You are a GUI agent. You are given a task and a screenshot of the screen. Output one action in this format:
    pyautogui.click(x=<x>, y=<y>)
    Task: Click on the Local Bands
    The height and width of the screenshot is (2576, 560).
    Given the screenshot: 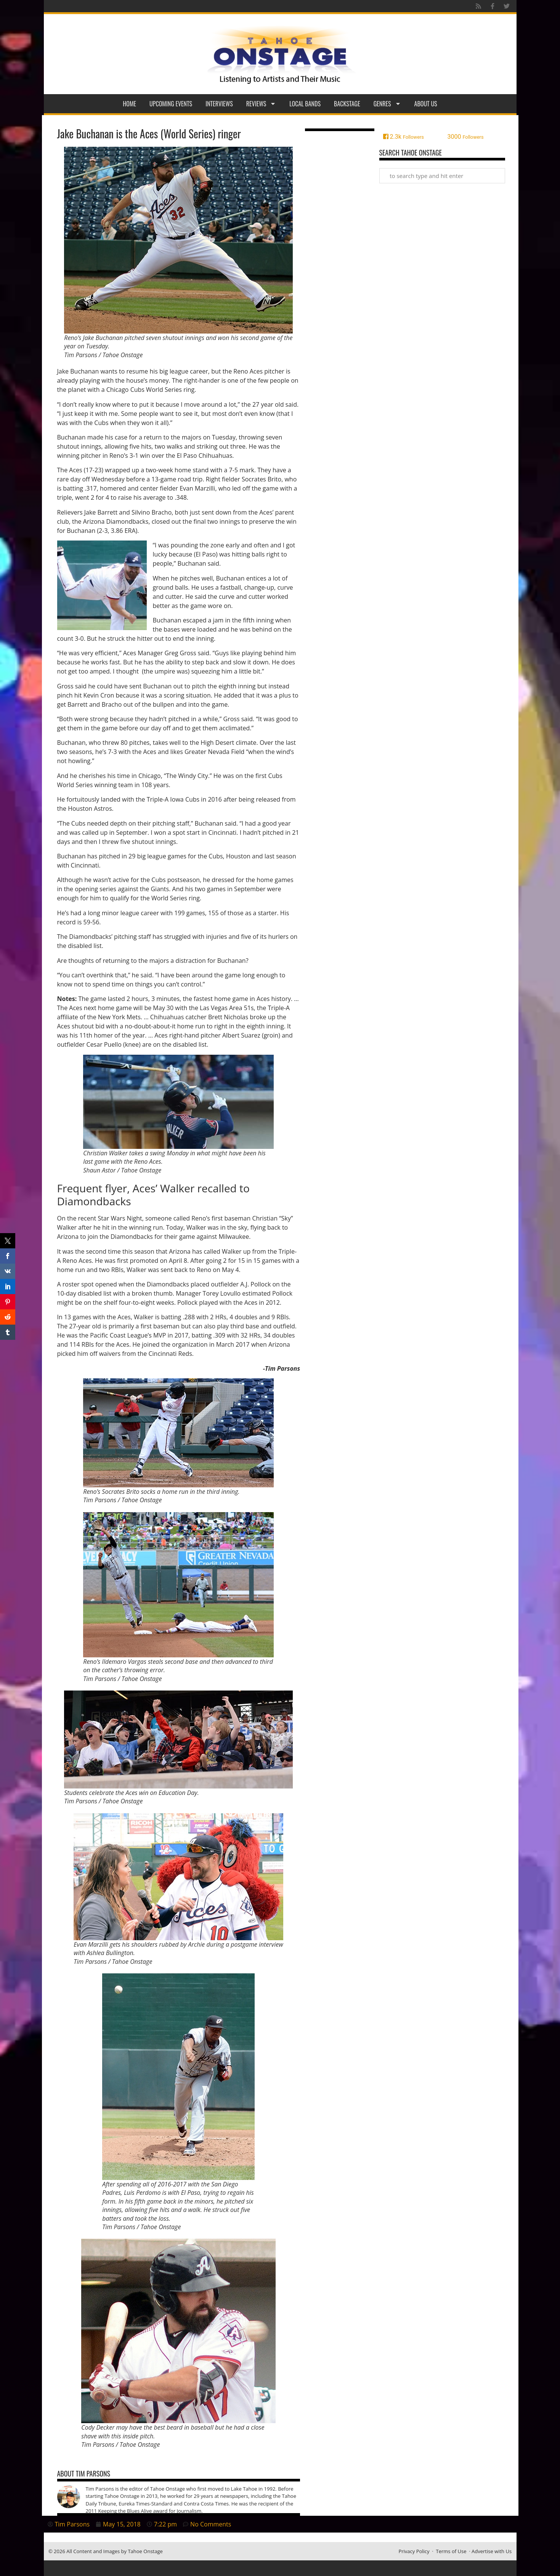 What is the action you would take?
    pyautogui.click(x=305, y=103)
    